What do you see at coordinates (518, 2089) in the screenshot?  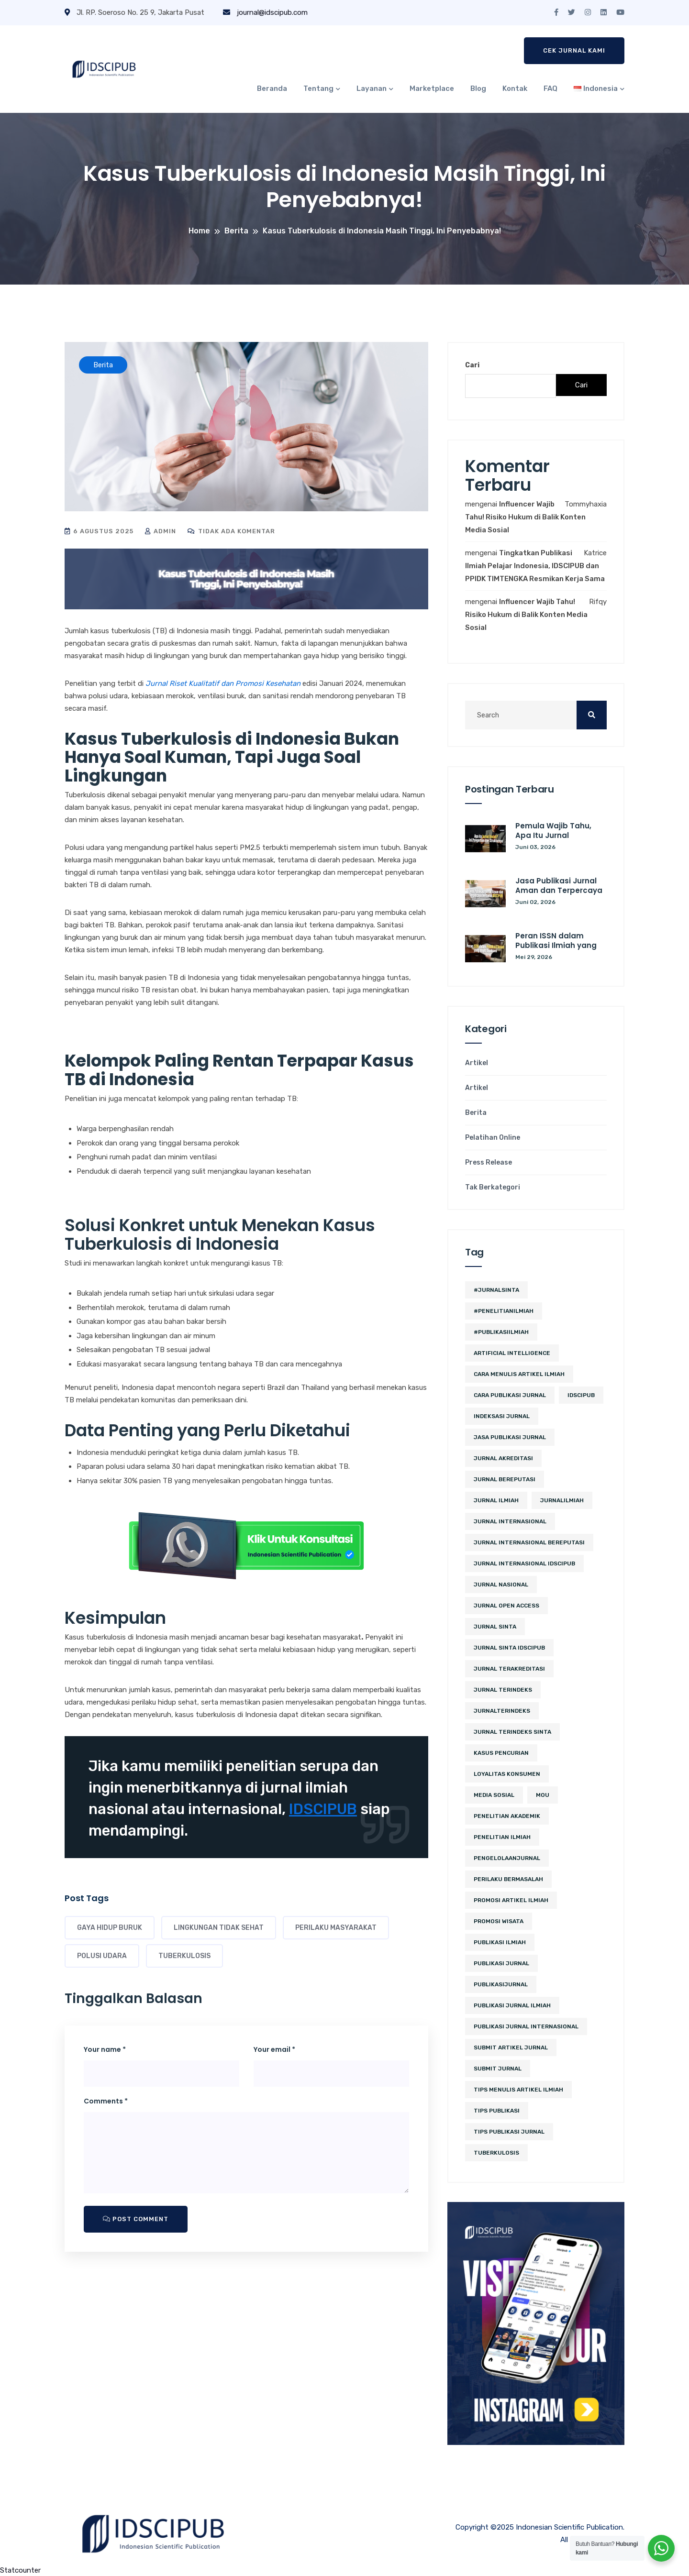 I see `tips menulis artikel ilmiah [tips menulis artikel ilmiah (2 item)]` at bounding box center [518, 2089].